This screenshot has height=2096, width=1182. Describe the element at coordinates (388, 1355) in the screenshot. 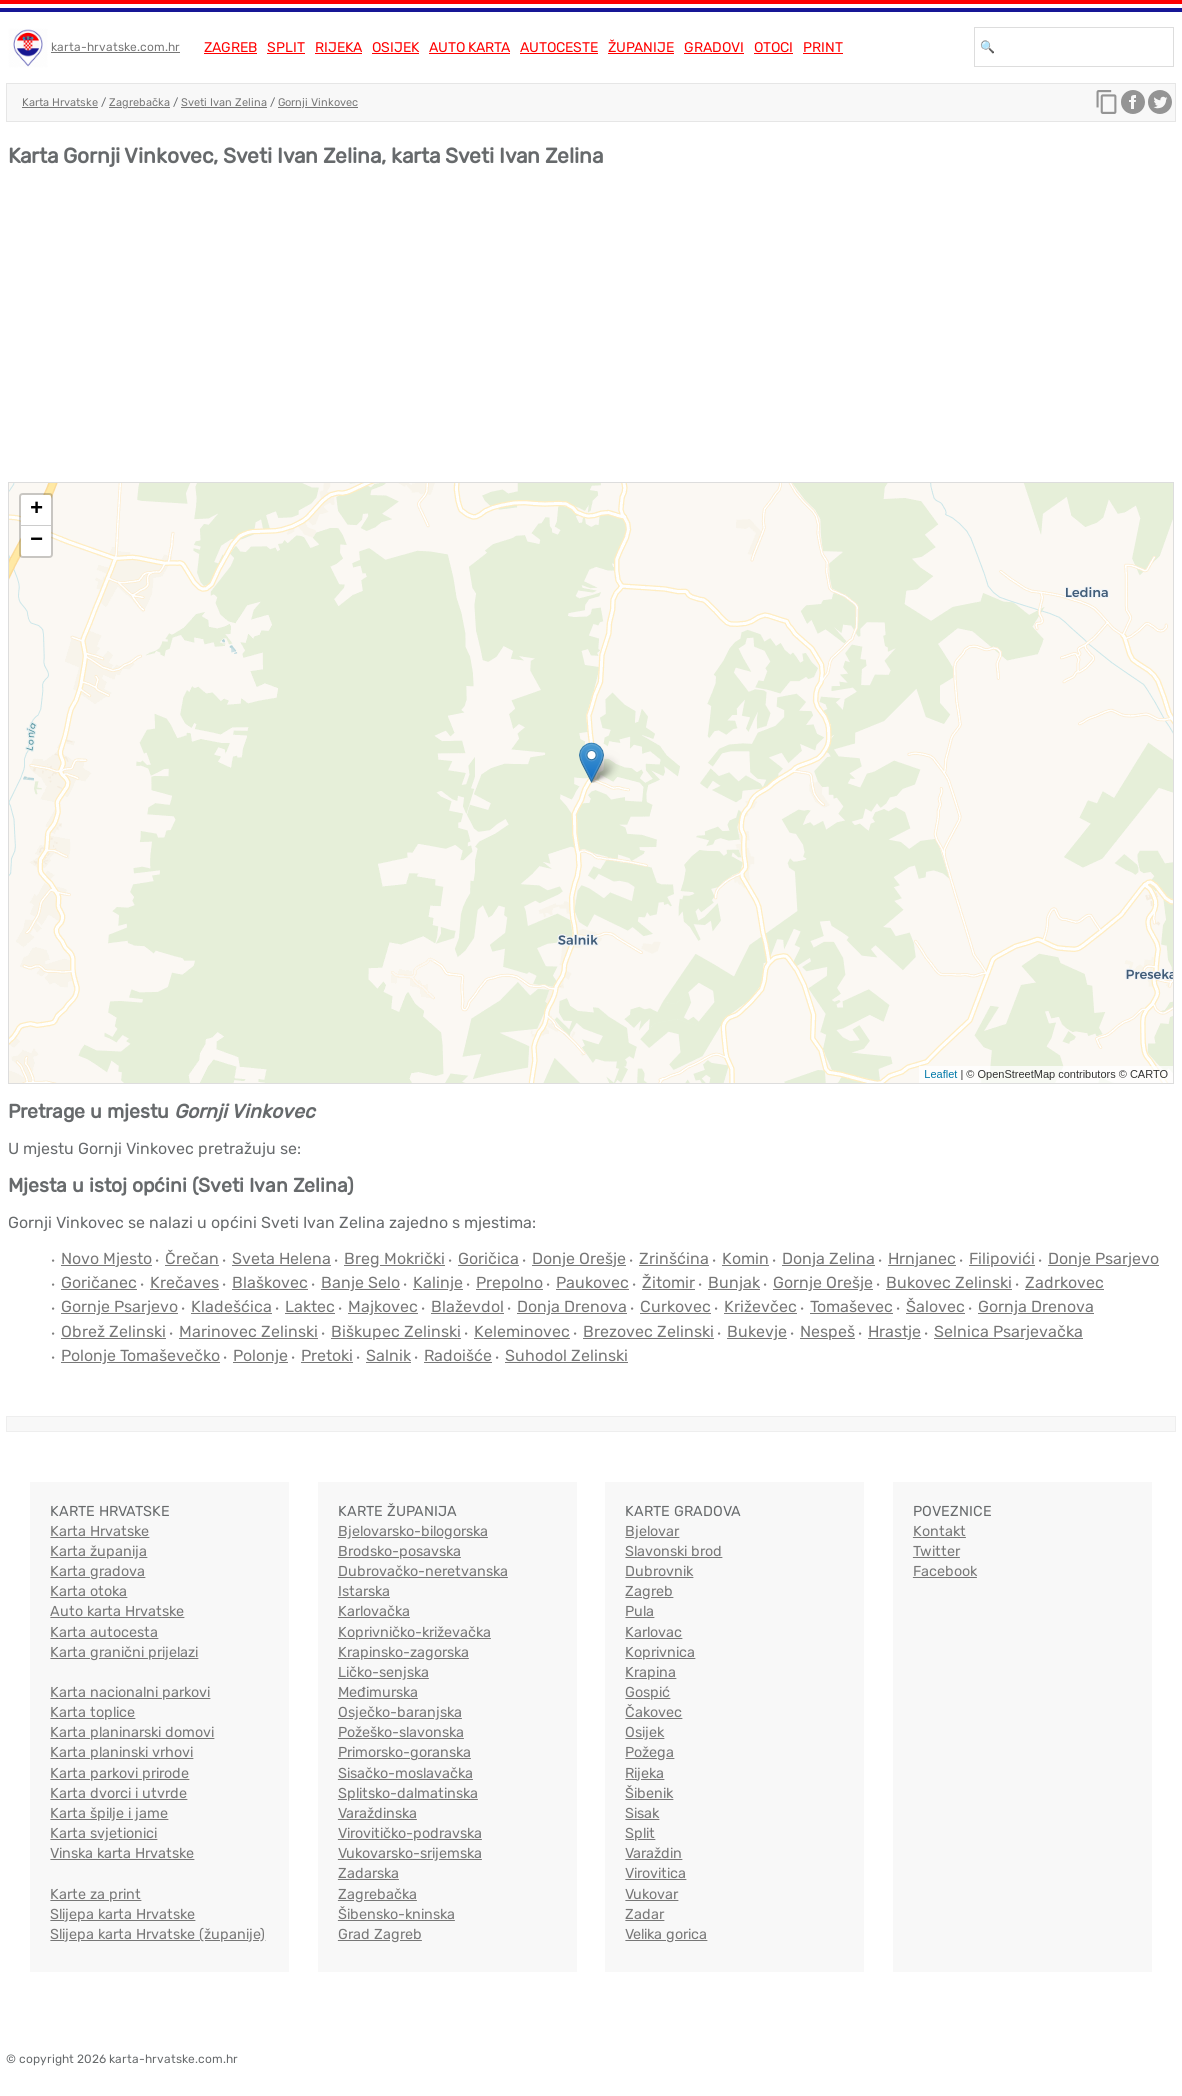

I see `Salnik` at that location.